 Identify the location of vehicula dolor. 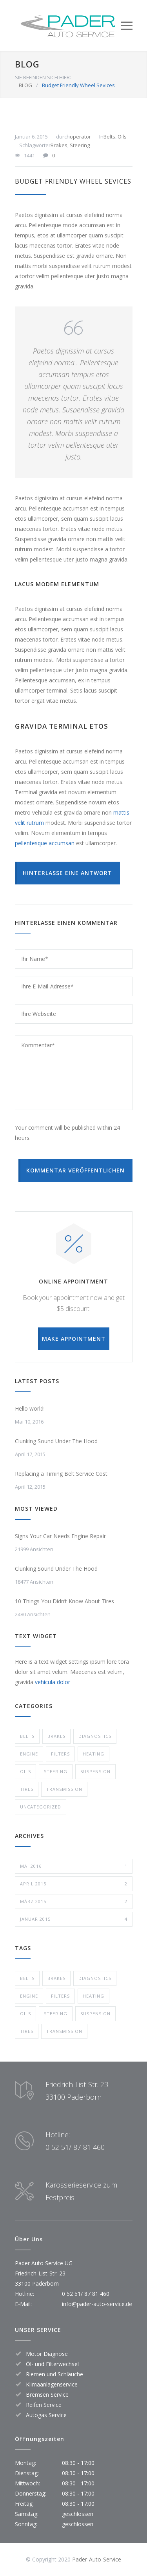
(52, 1682).